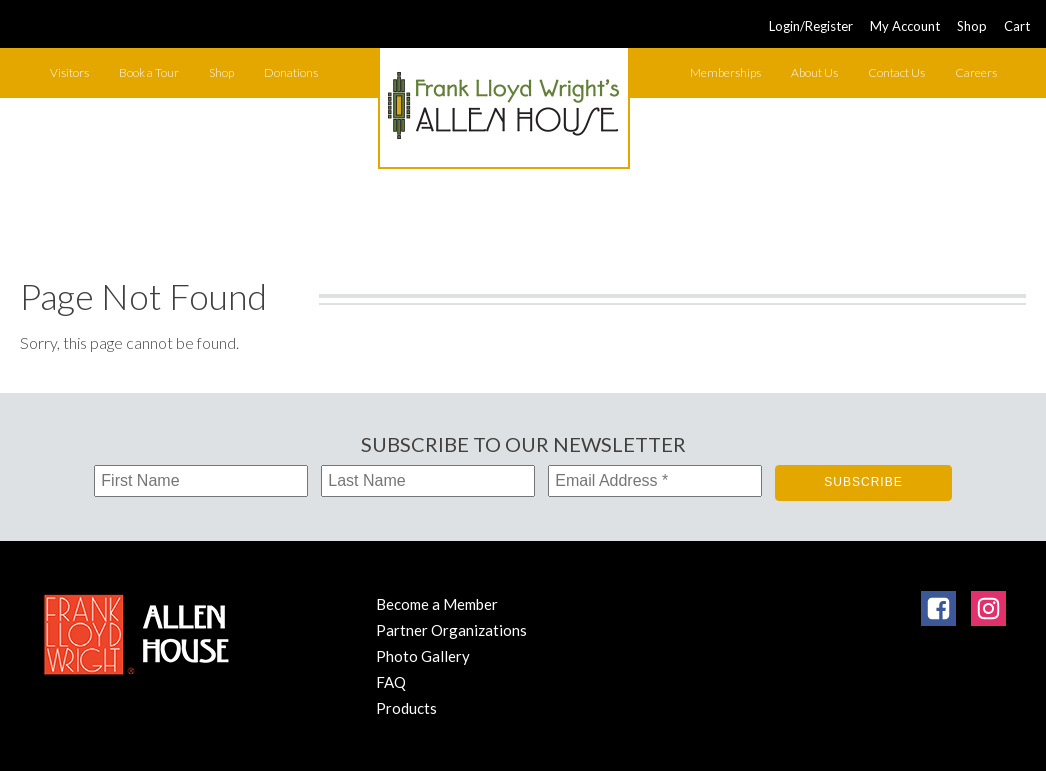 The image size is (1046, 771). I want to click on About Us, so click(814, 72).